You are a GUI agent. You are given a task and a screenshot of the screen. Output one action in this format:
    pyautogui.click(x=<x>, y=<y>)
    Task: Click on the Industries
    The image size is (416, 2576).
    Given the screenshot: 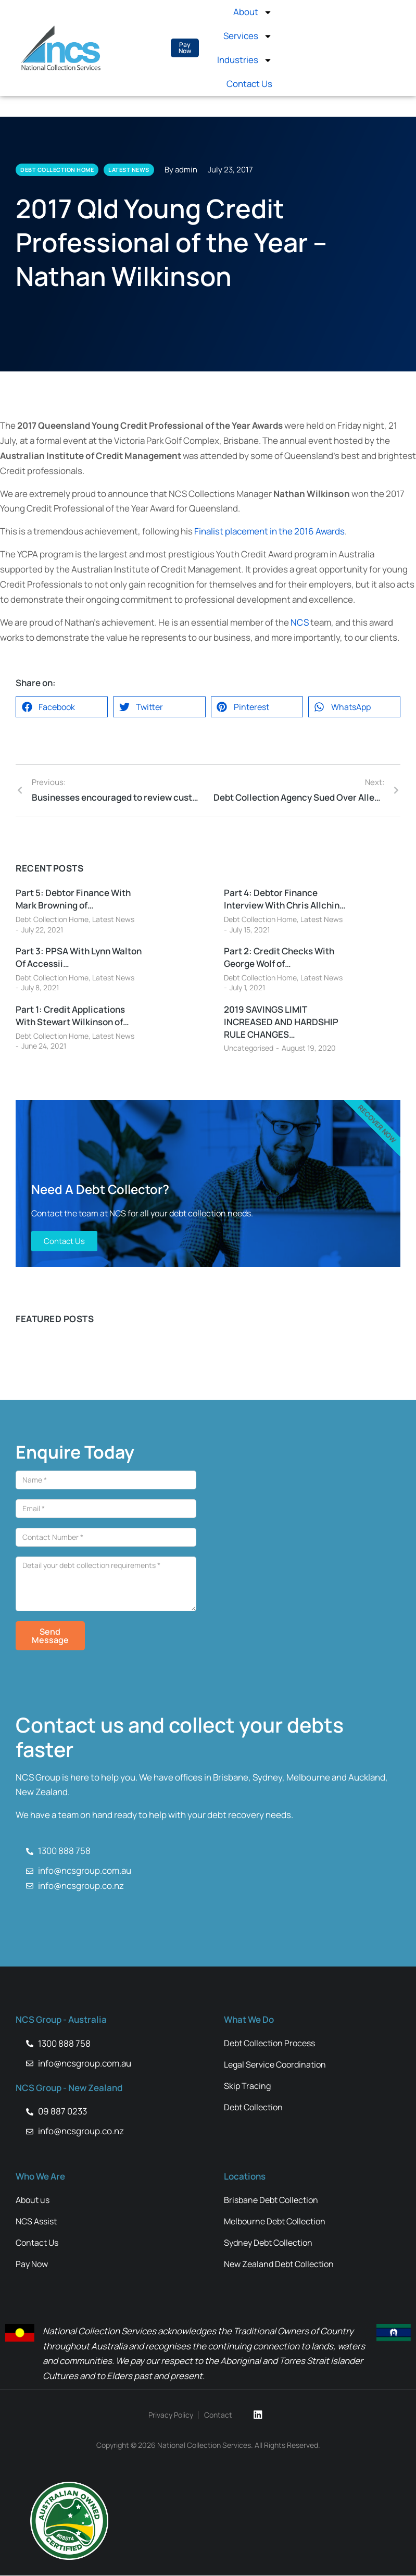 What is the action you would take?
    pyautogui.click(x=244, y=60)
    